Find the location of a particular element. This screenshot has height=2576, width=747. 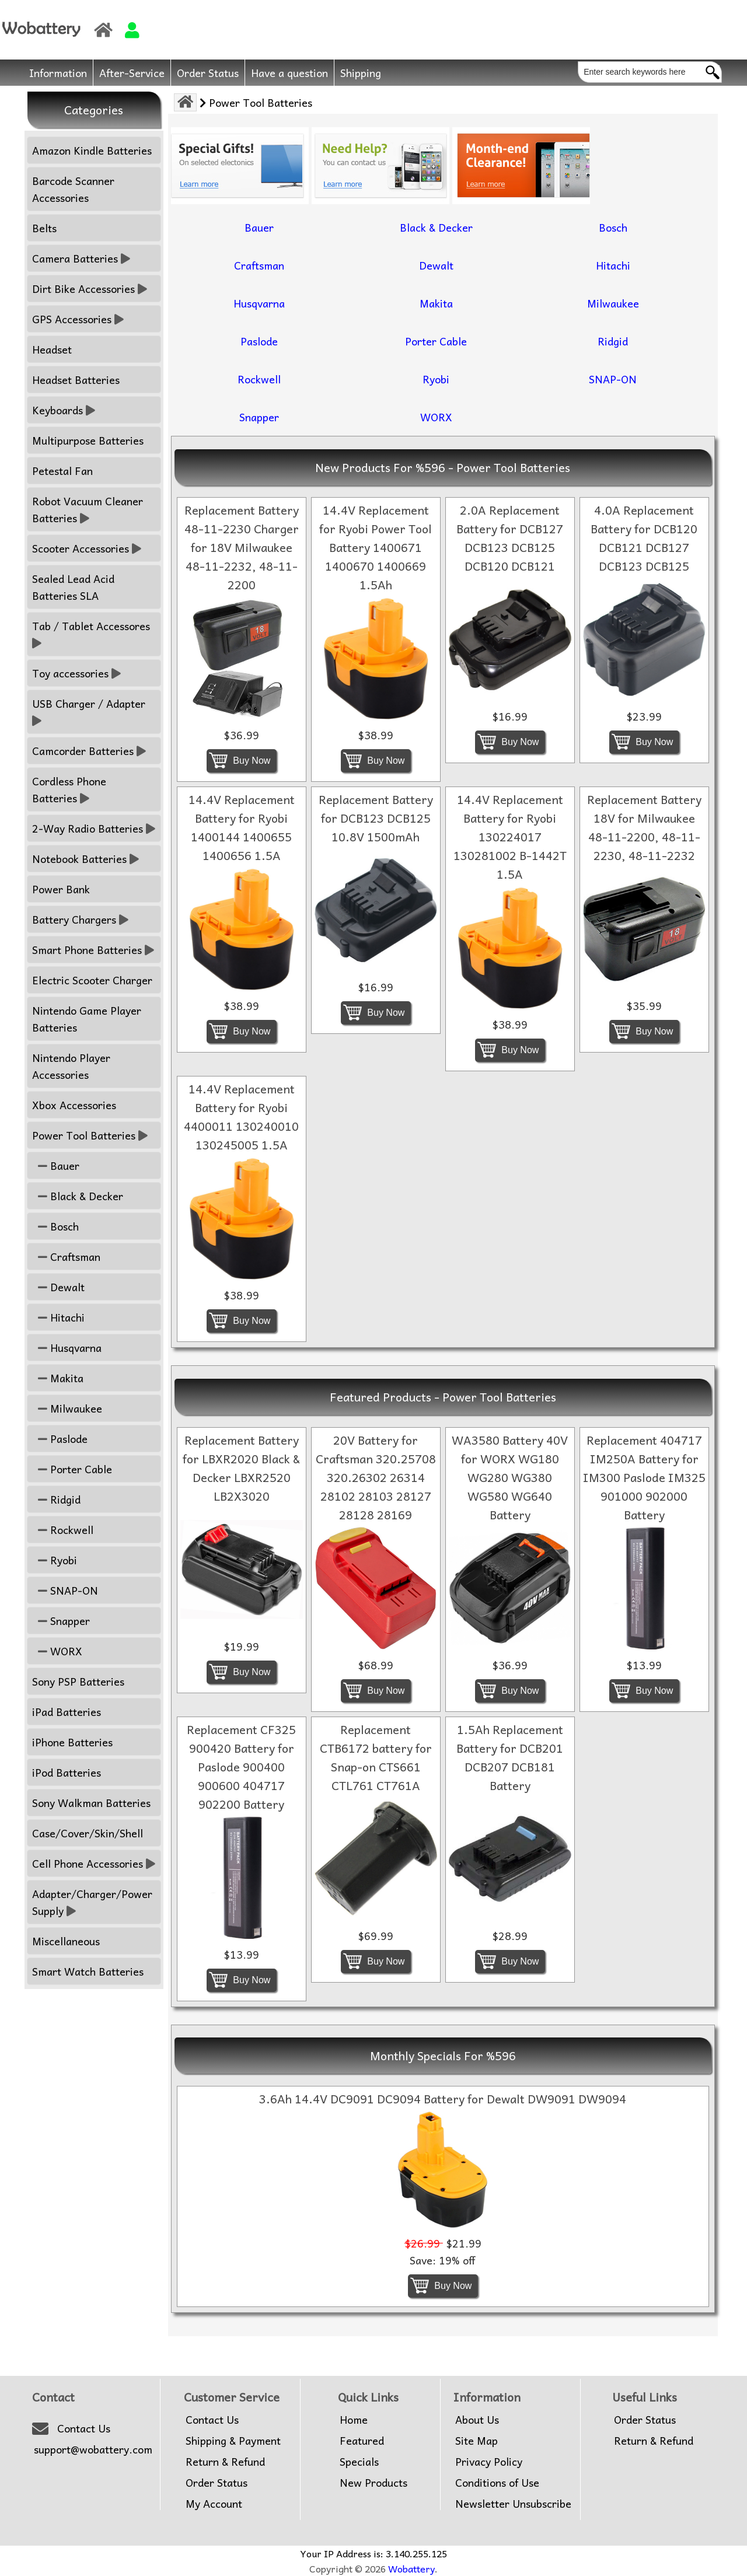

Smart Watch Batteries is located at coordinates (88, 1971).